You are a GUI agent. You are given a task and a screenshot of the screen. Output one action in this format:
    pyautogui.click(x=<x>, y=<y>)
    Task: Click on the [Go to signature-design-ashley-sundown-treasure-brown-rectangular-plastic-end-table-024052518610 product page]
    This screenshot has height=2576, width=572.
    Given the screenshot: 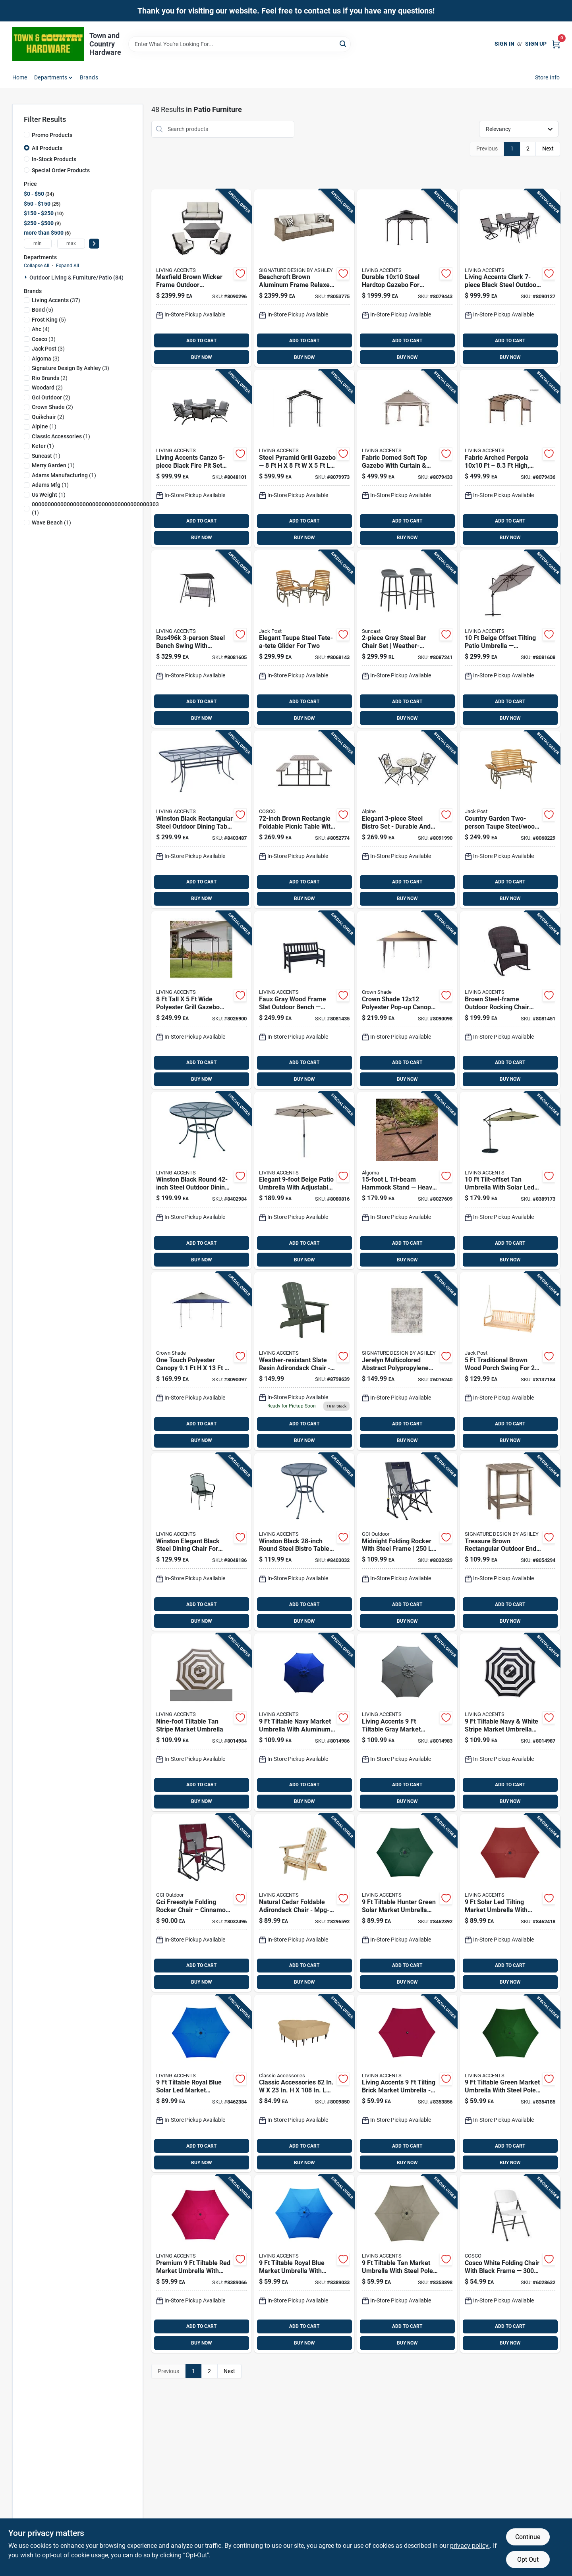 What is the action you would take?
    pyautogui.click(x=510, y=1542)
    